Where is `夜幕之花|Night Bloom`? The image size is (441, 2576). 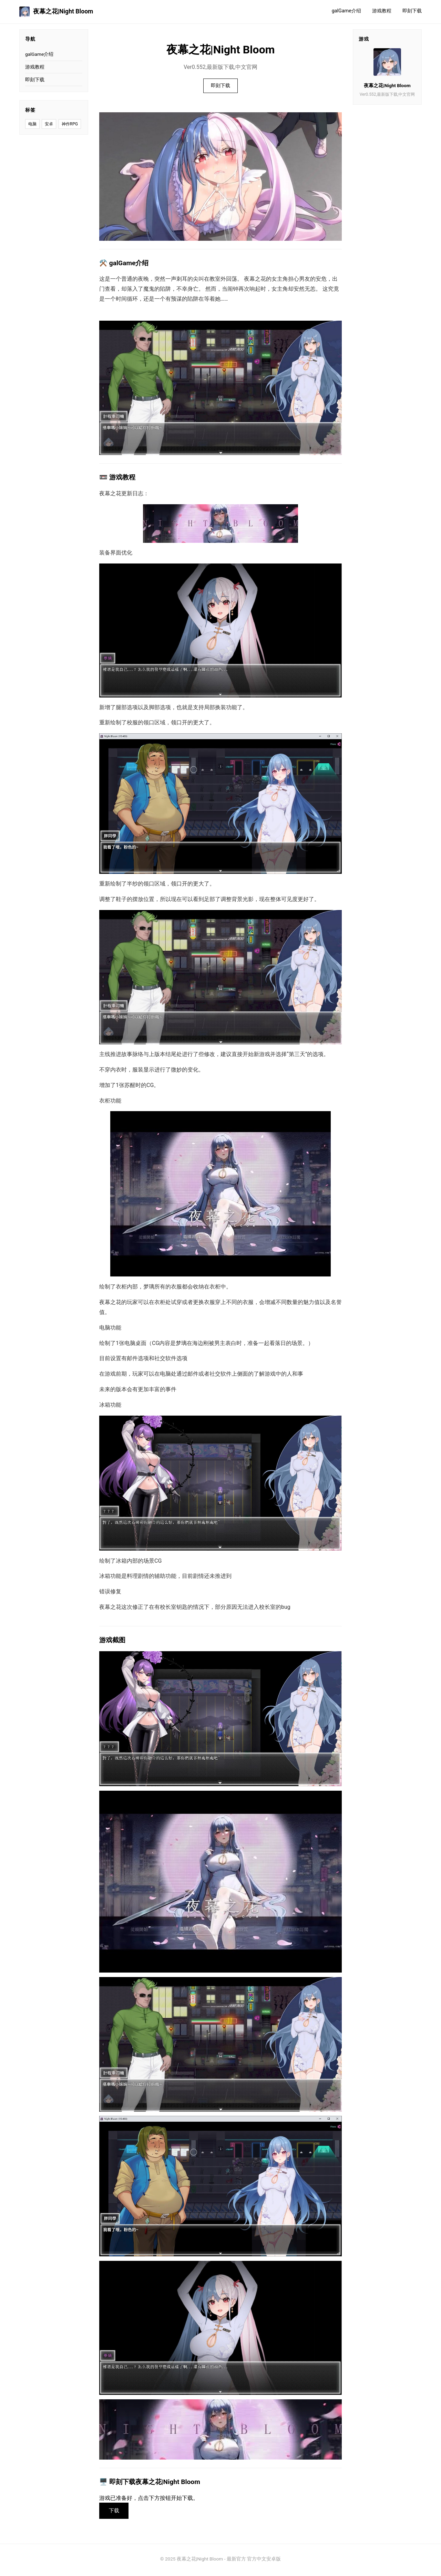 夜幕之花|Night Bloom is located at coordinates (56, 12).